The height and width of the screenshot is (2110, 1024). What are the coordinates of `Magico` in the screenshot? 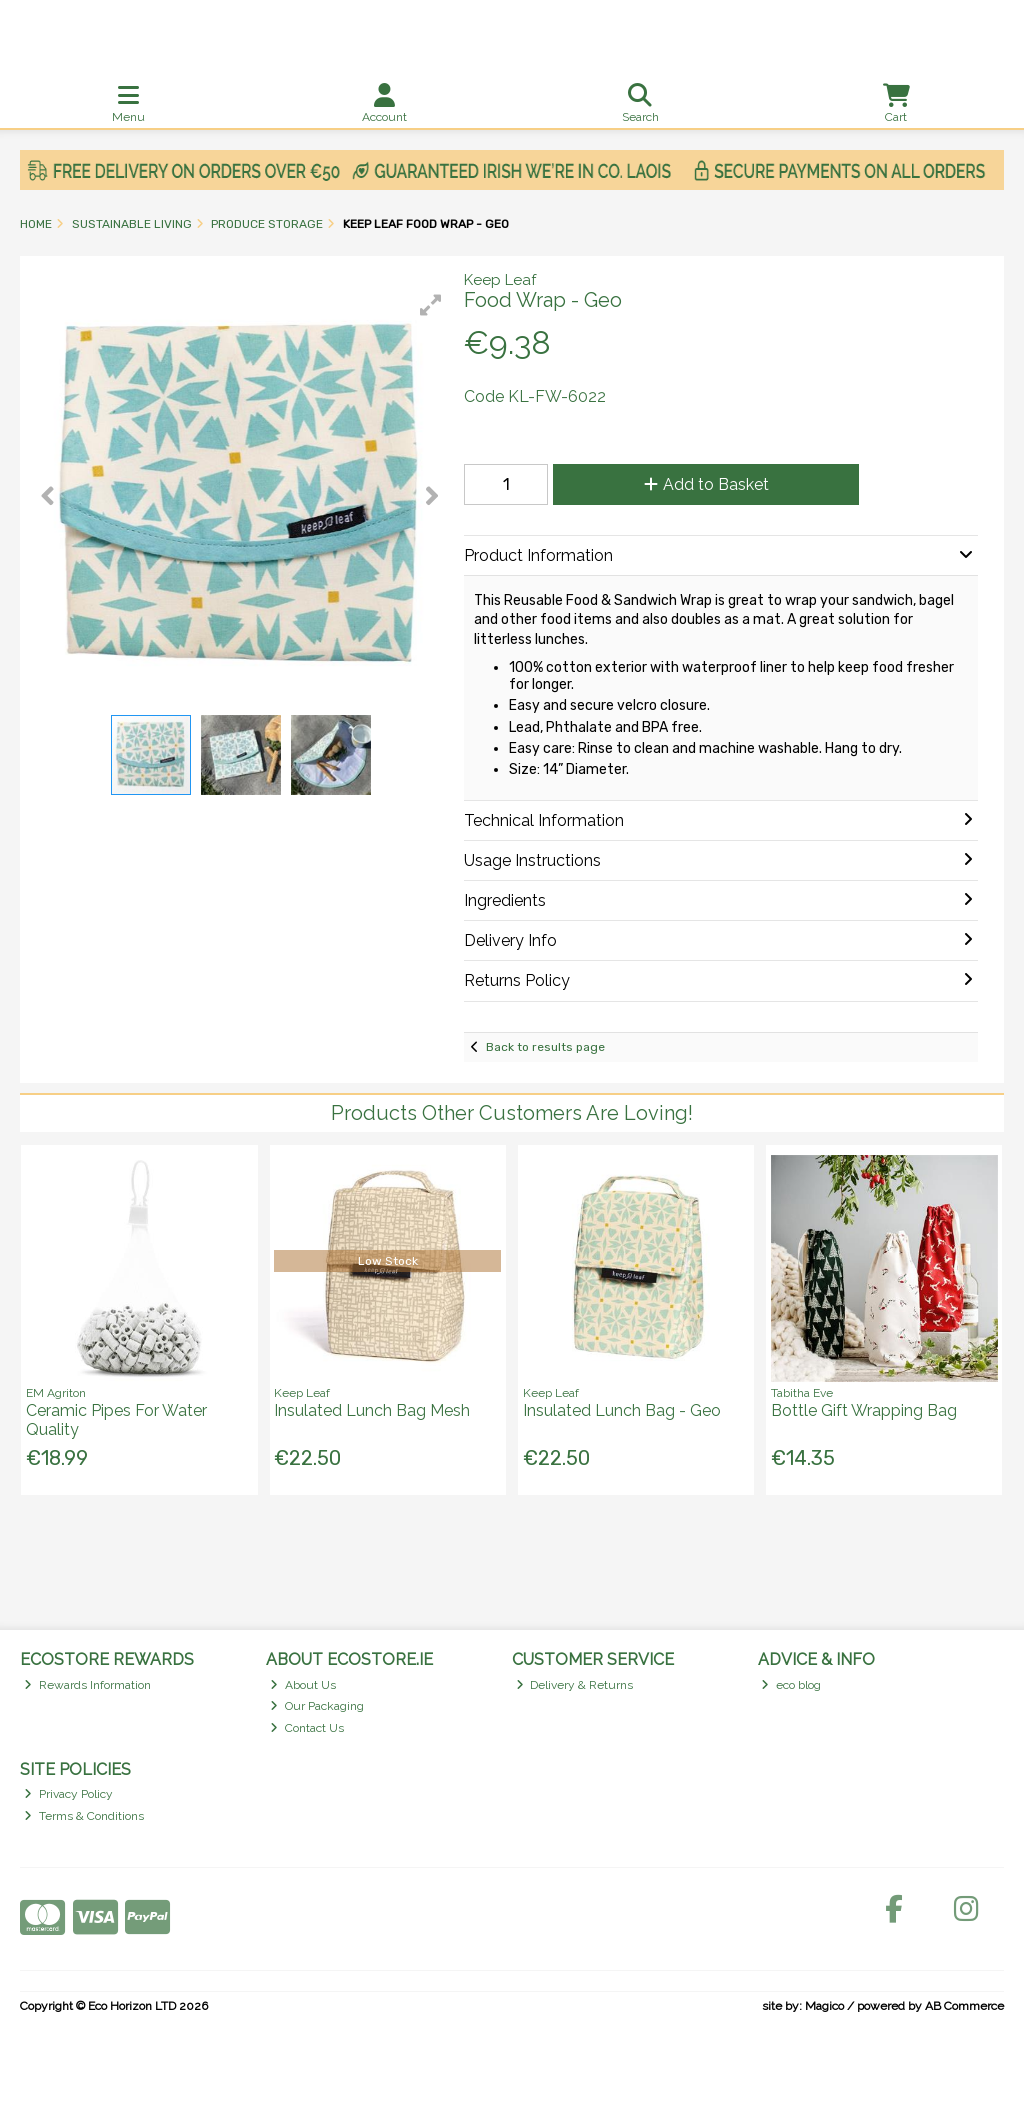 It's located at (824, 2006).